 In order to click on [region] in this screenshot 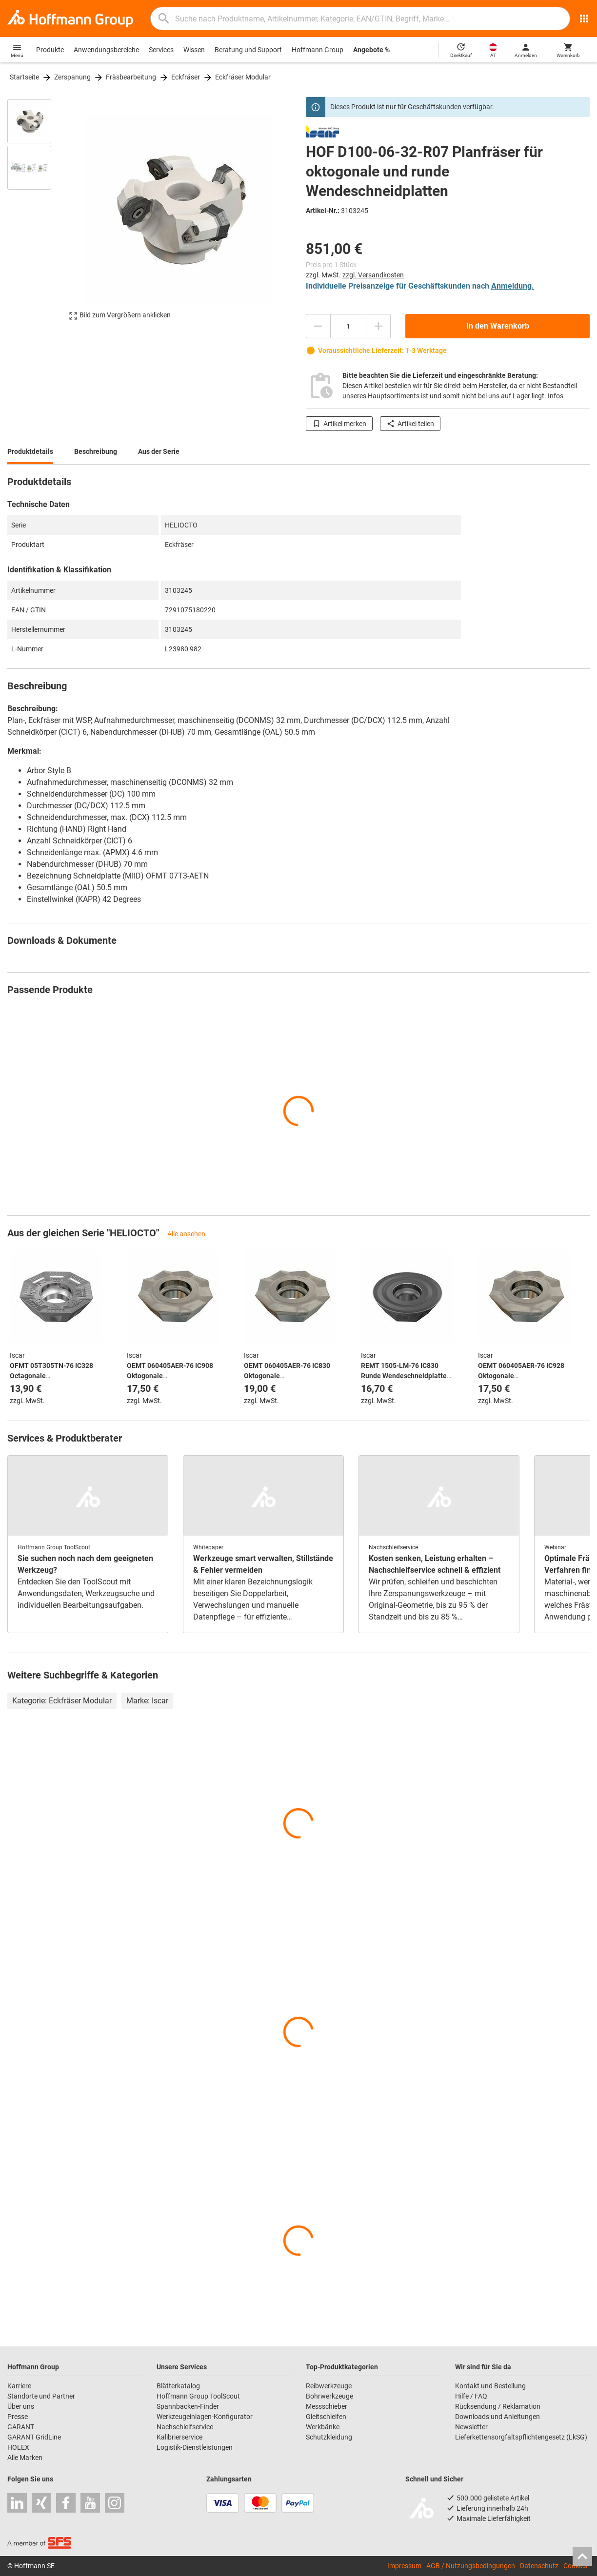, I will do `click(36, 214)`.